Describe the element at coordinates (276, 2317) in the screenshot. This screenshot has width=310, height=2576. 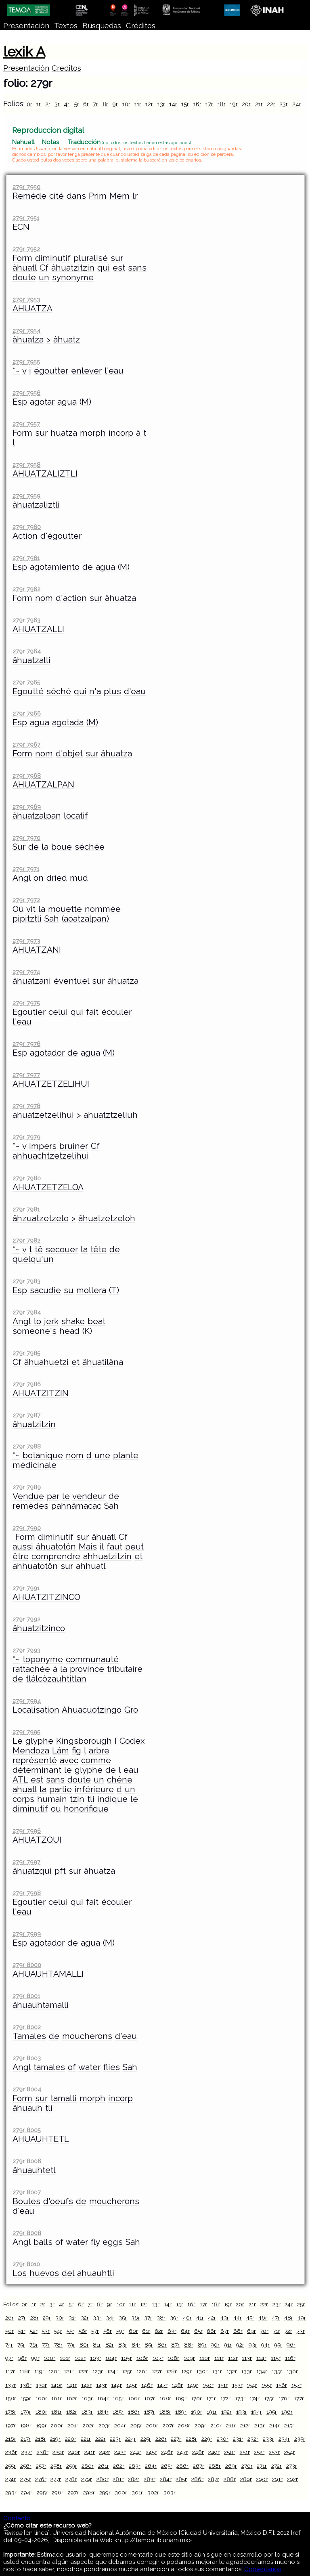
I see `47r` at that location.